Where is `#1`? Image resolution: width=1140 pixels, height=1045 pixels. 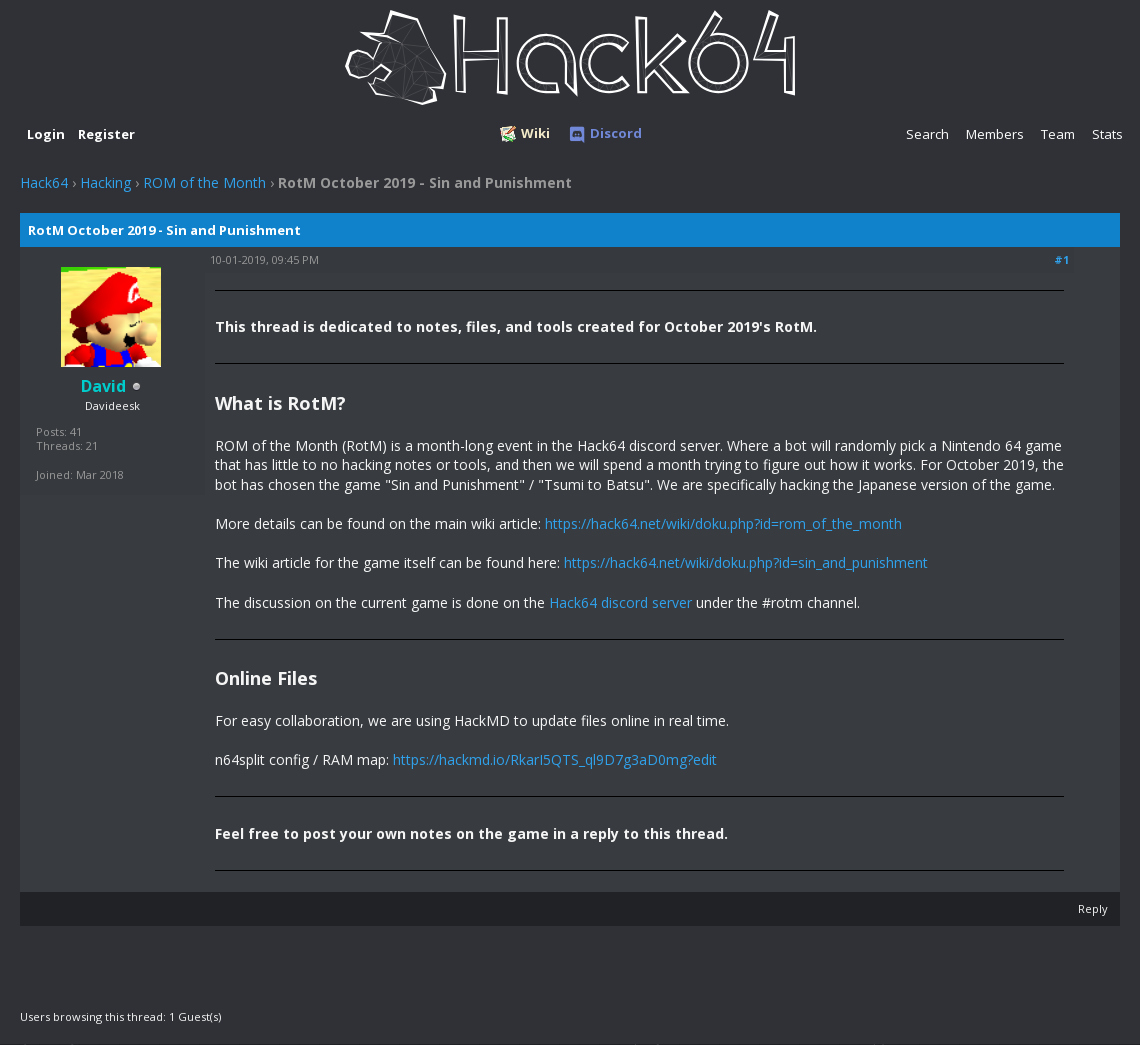
#1 is located at coordinates (1061, 259).